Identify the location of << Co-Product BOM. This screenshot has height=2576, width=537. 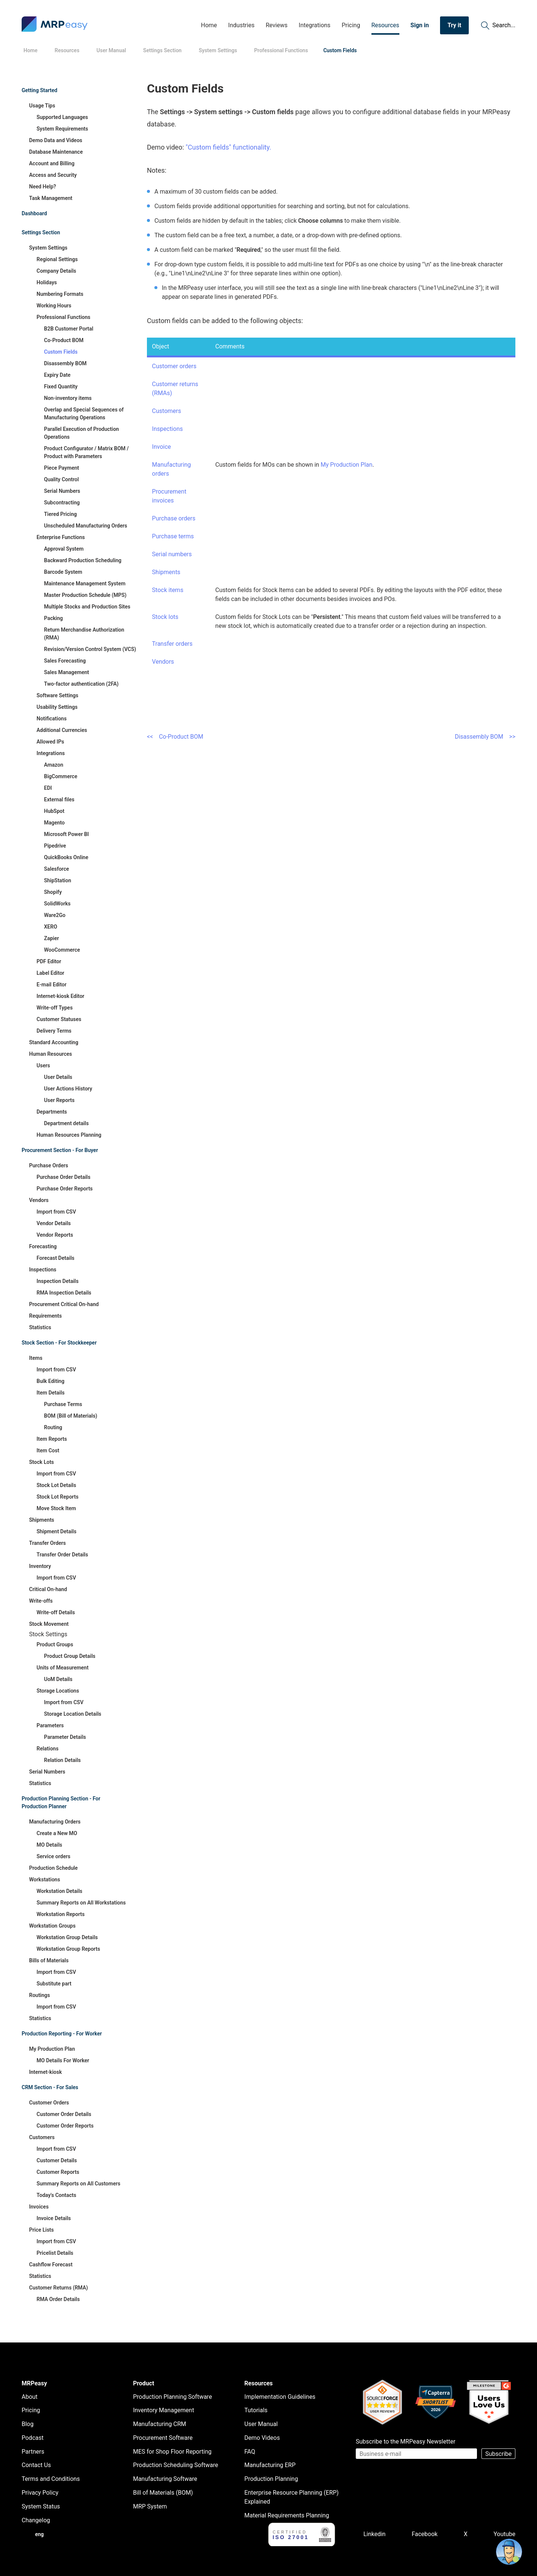
(175, 736).